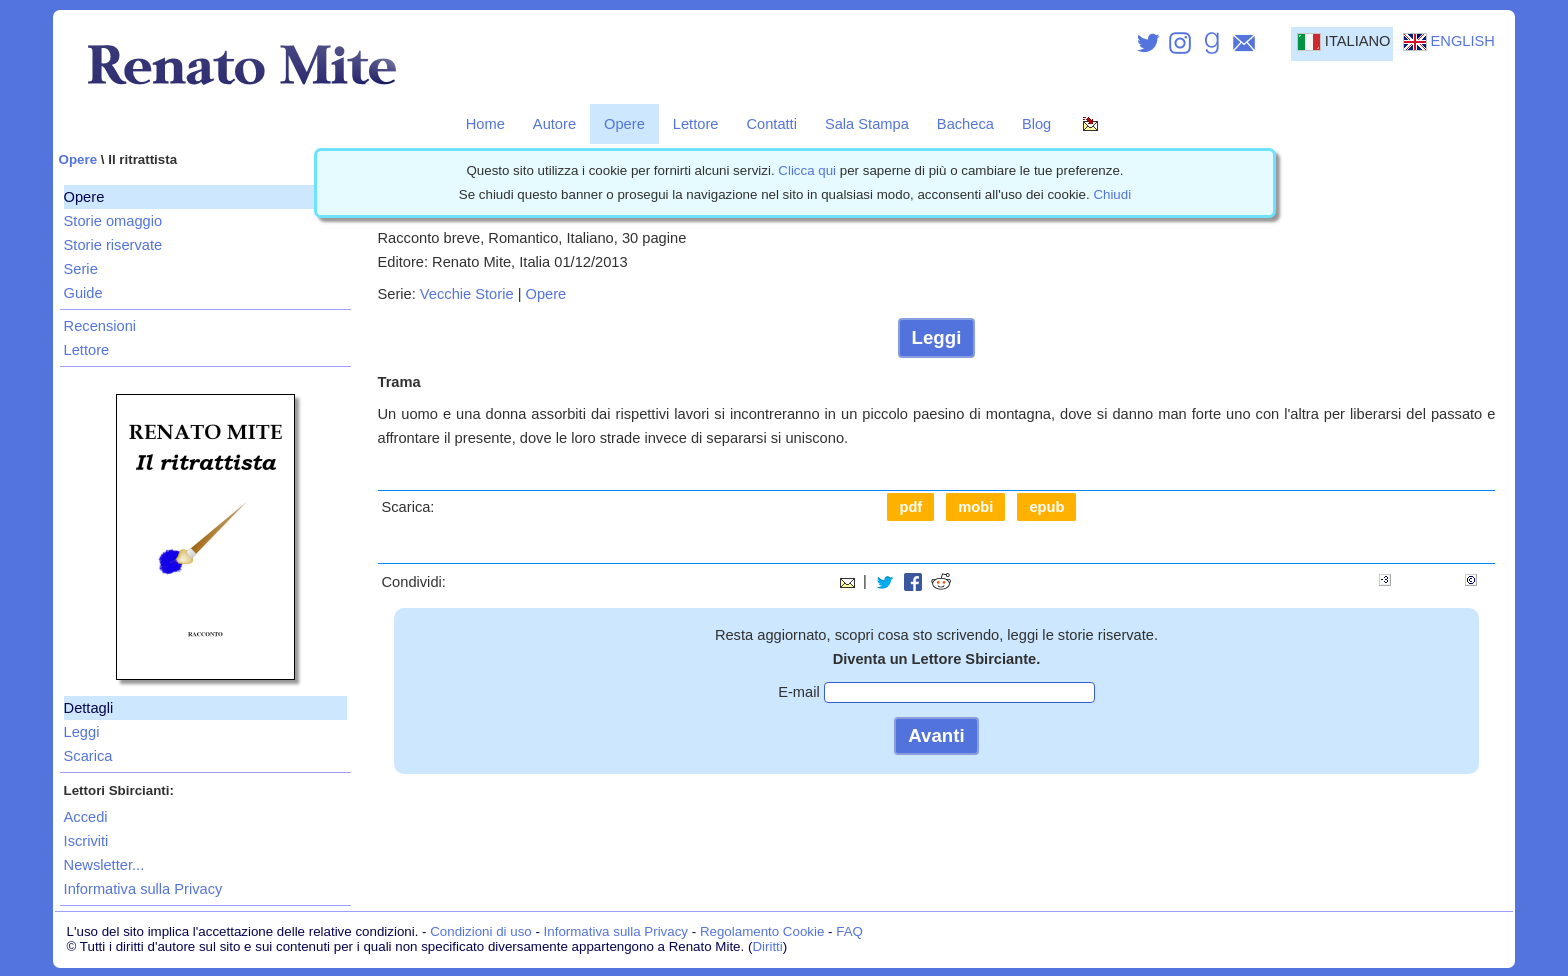  Describe the element at coordinates (104, 865) in the screenshot. I see `Newsletter...` at that location.